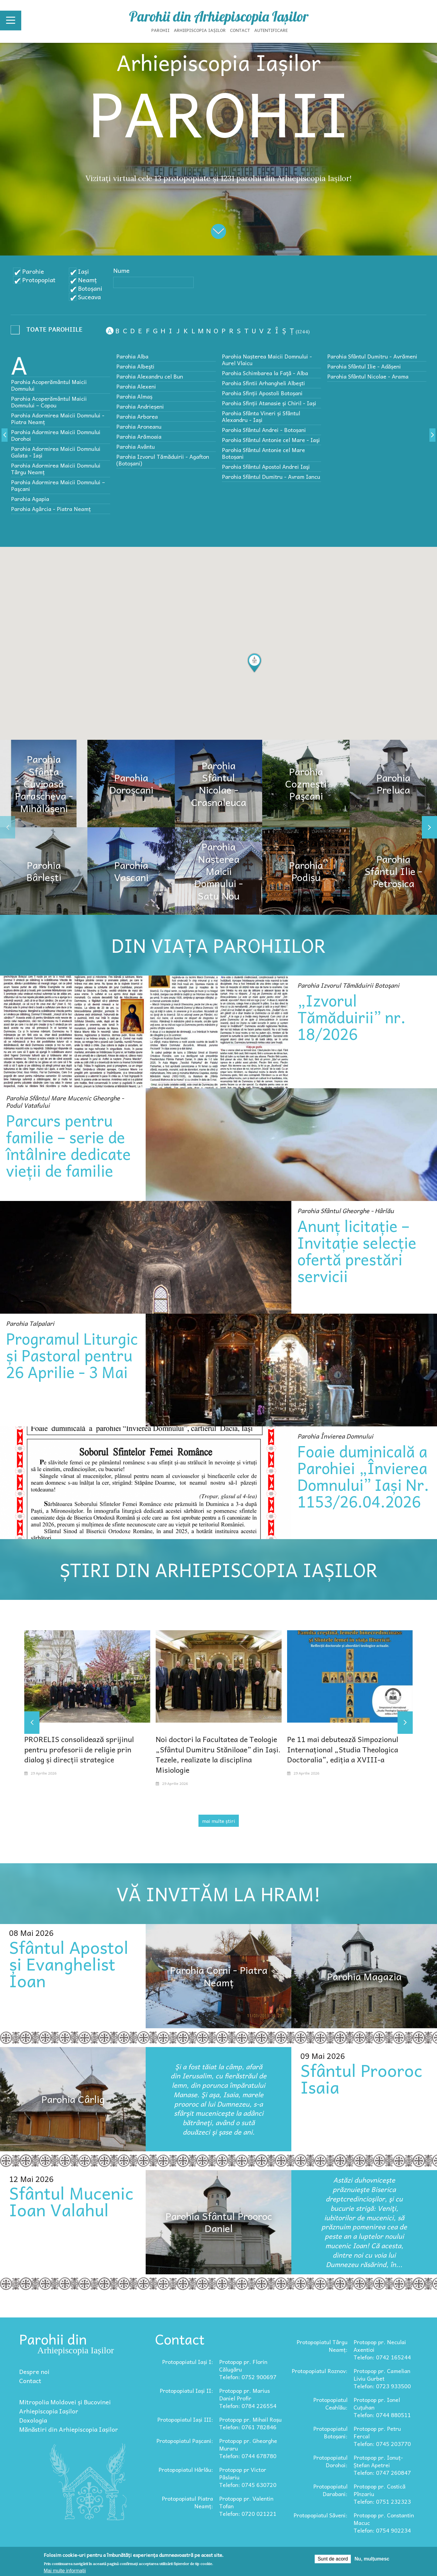 This screenshot has height=2576, width=437. Describe the element at coordinates (271, 439) in the screenshot. I see `Parohia Sfântul Antonie cel Mare - Iaşi` at that location.